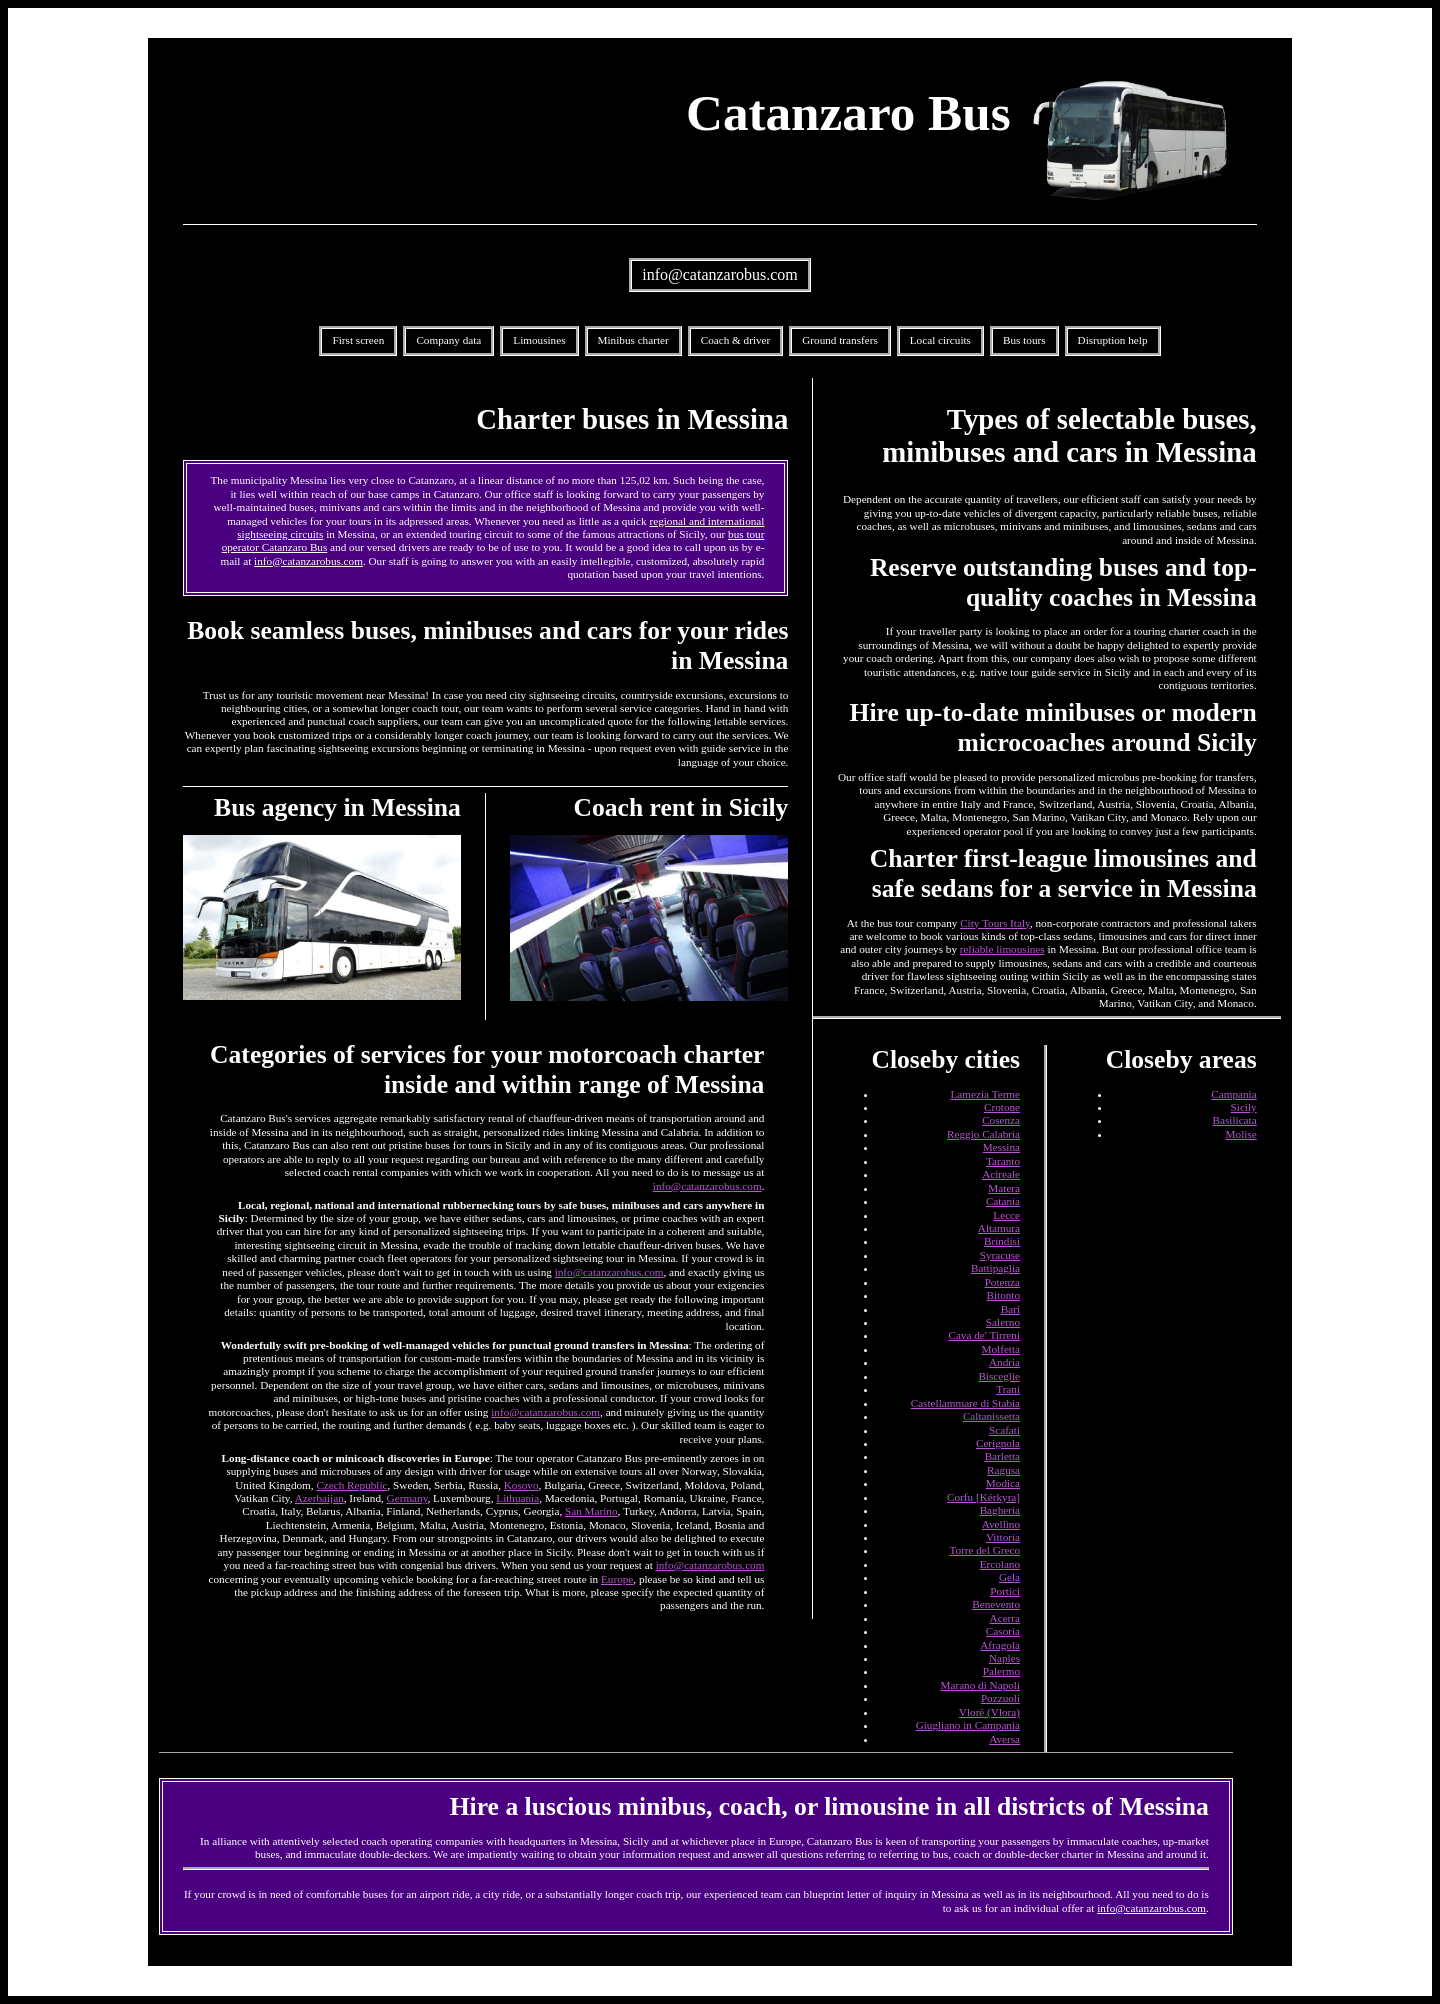  Describe the element at coordinates (1003, 1161) in the screenshot. I see `Taranto` at that location.